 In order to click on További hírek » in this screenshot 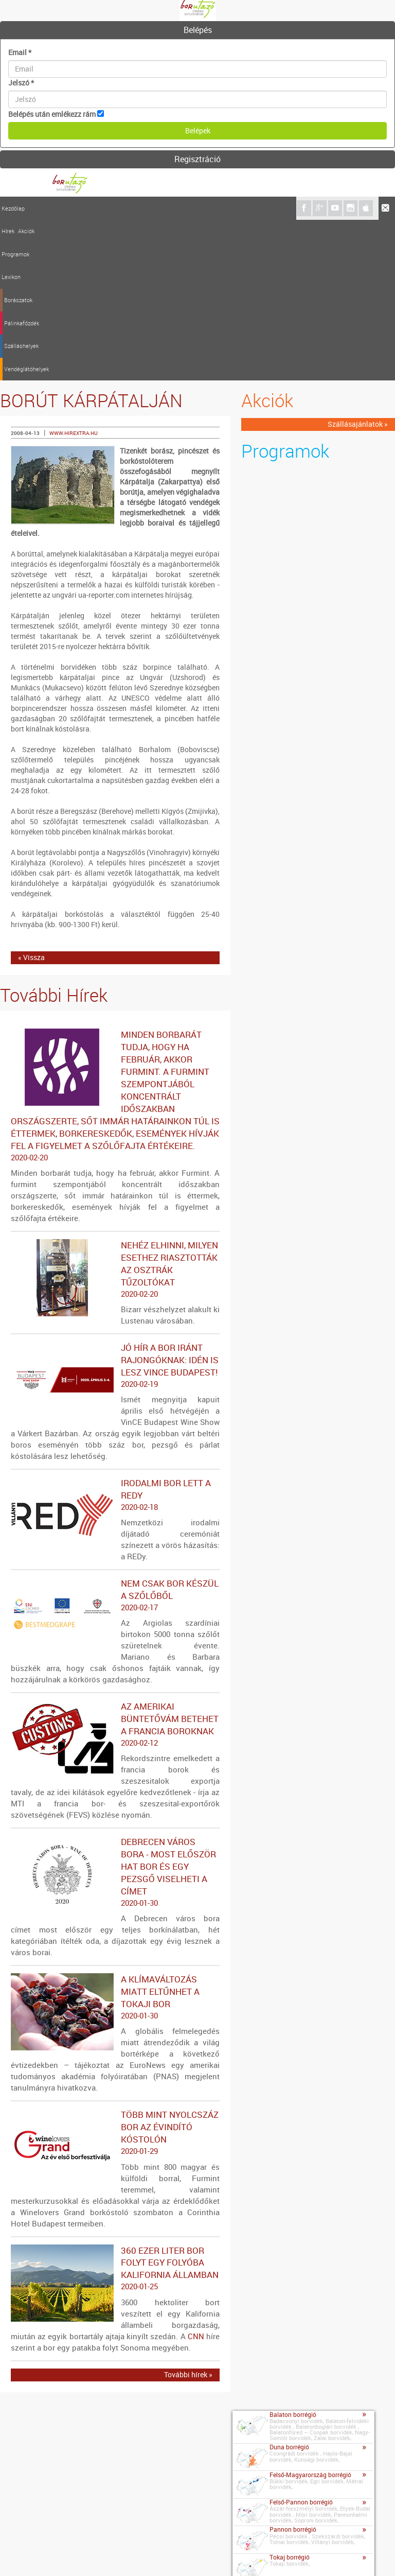, I will do `click(188, 2214)`.